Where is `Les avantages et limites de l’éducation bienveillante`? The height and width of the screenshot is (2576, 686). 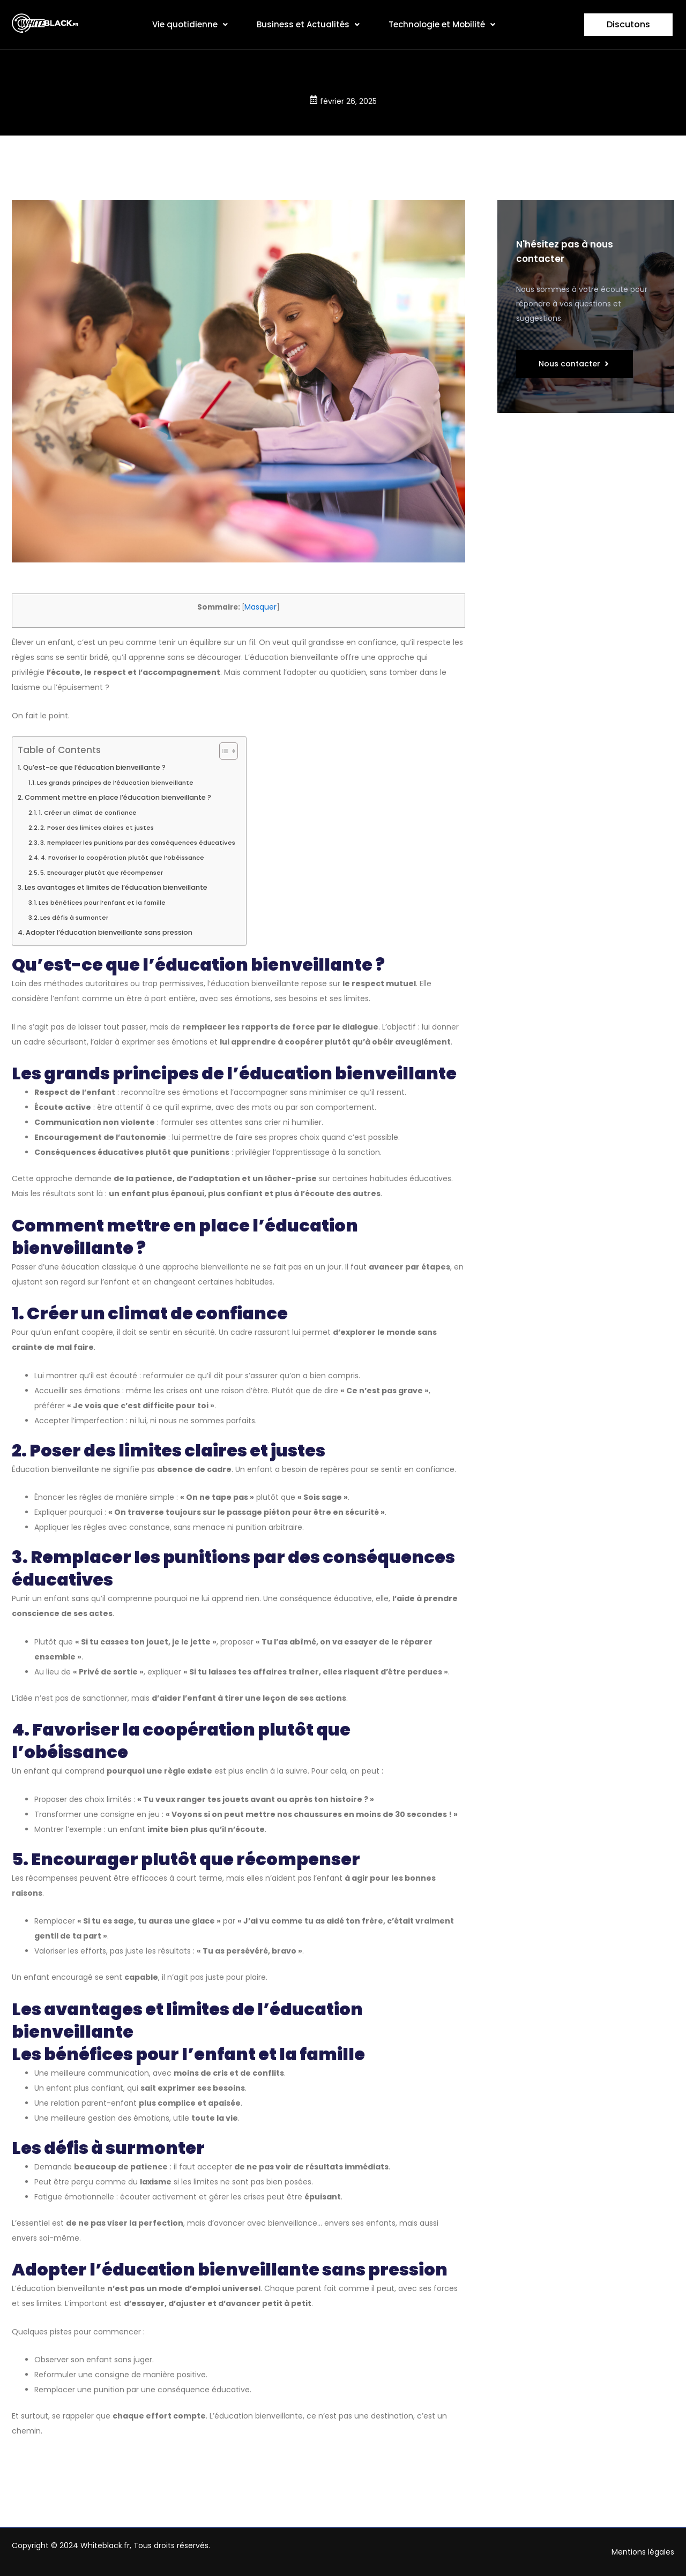
Les avantages et limites de l’éducation bienveillante is located at coordinates (116, 887).